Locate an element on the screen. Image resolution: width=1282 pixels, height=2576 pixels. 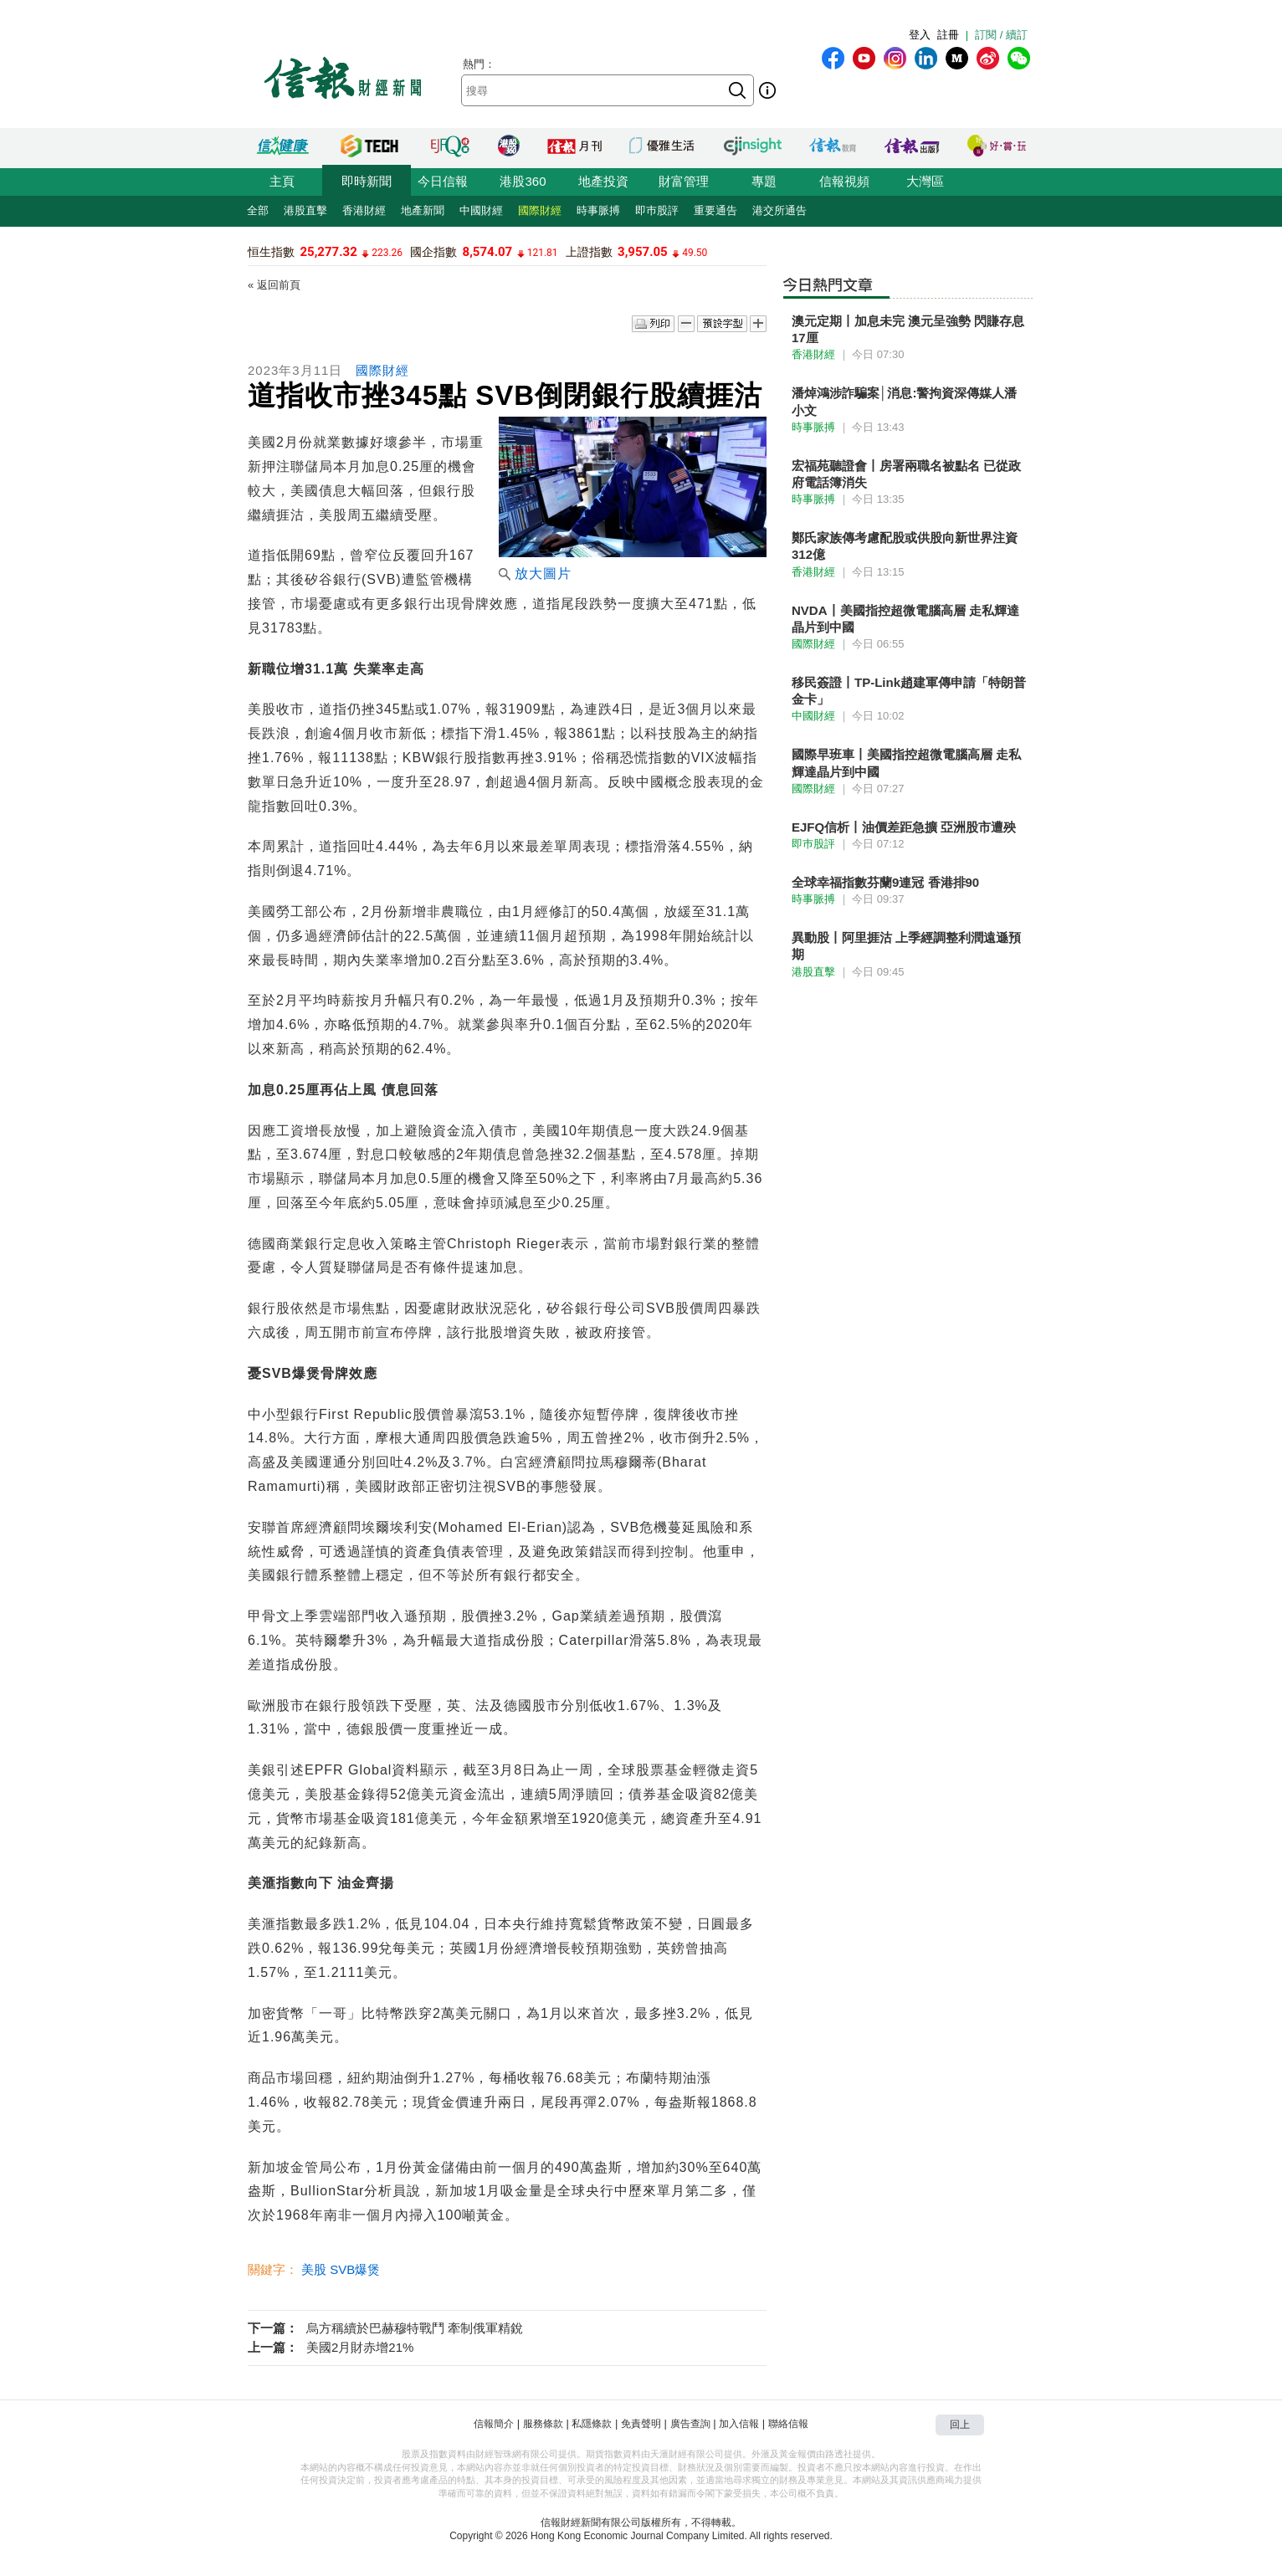
註冊 is located at coordinates (948, 34).